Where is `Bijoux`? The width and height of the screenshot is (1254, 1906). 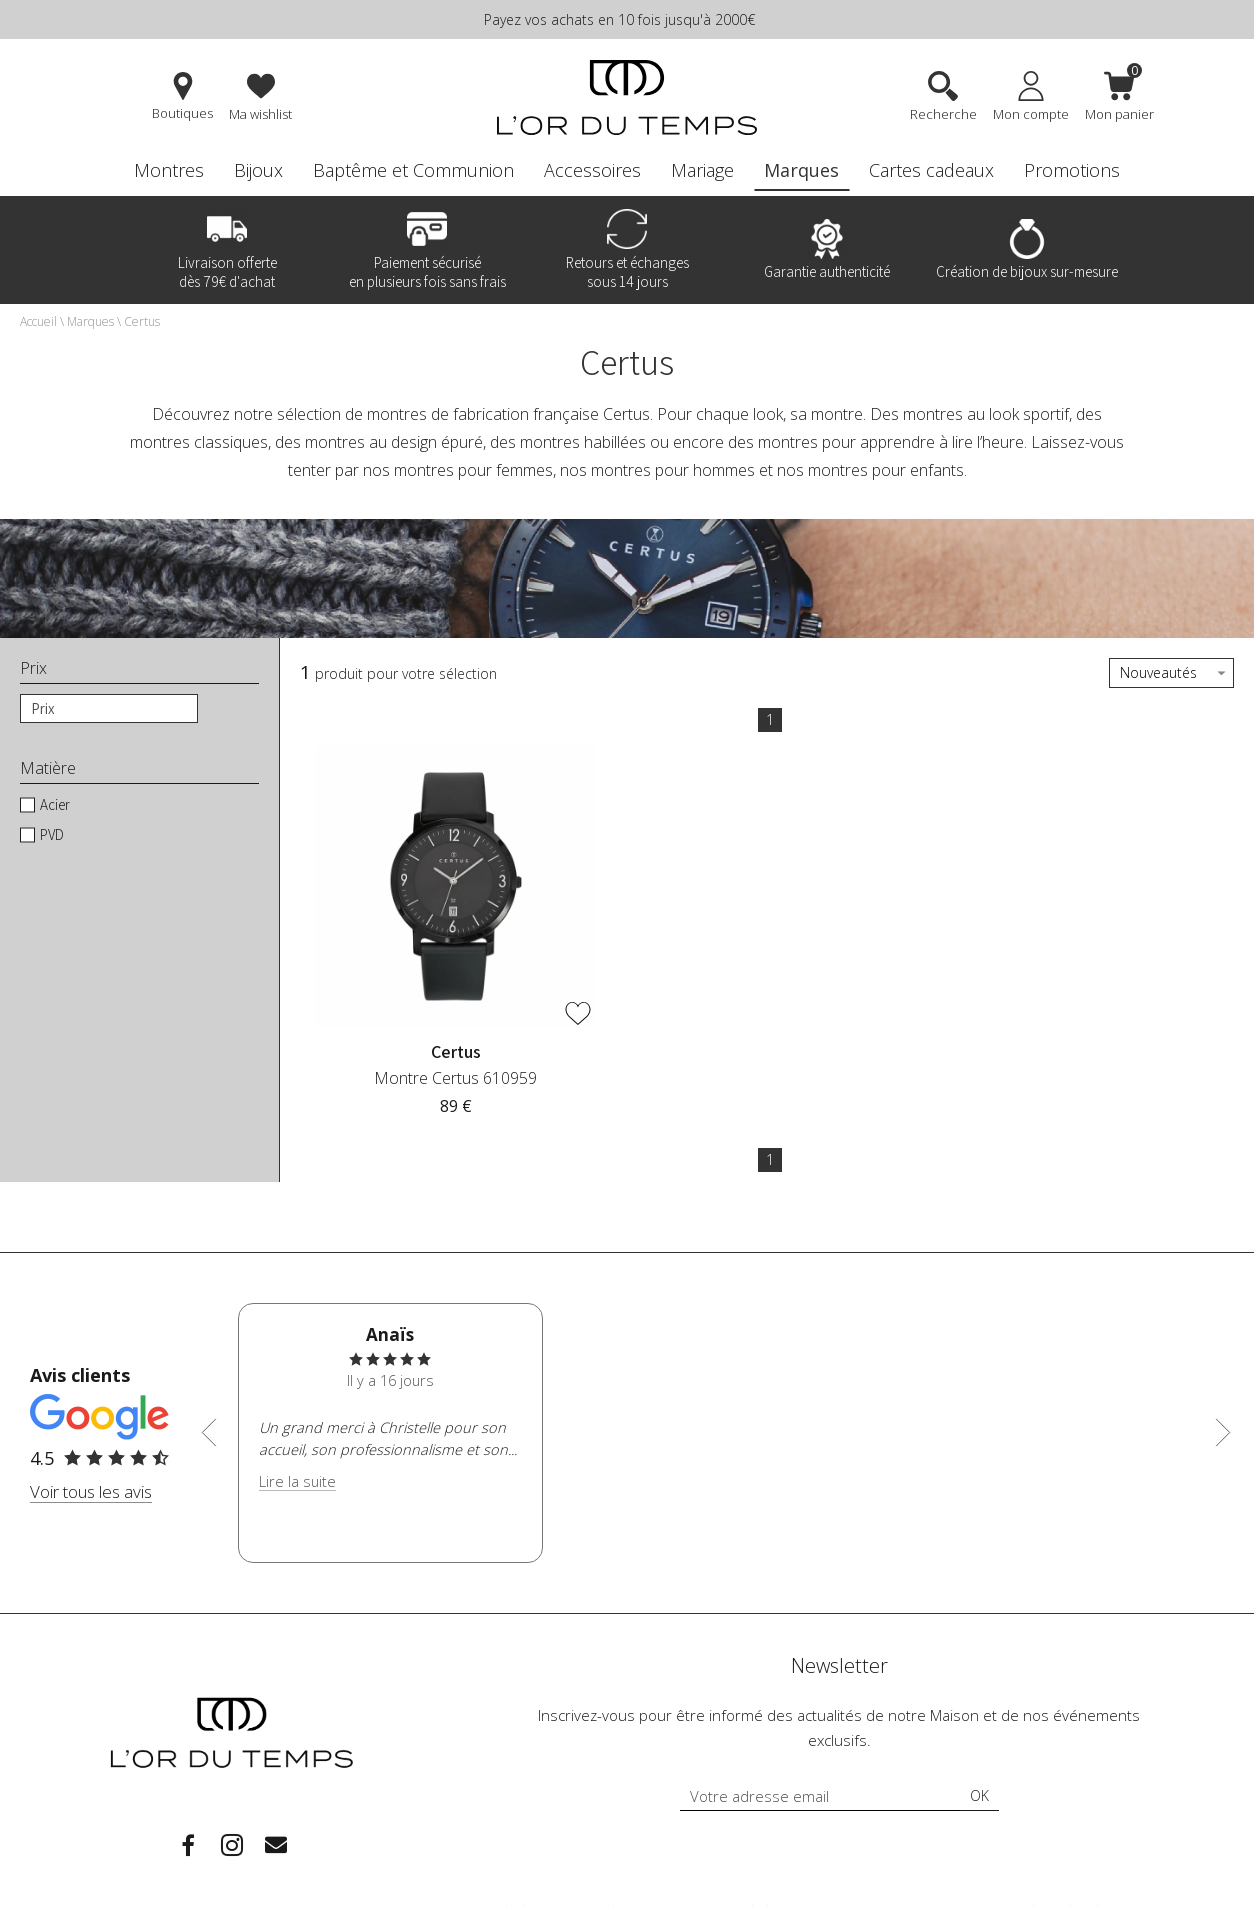
Bijoux is located at coordinates (258, 170).